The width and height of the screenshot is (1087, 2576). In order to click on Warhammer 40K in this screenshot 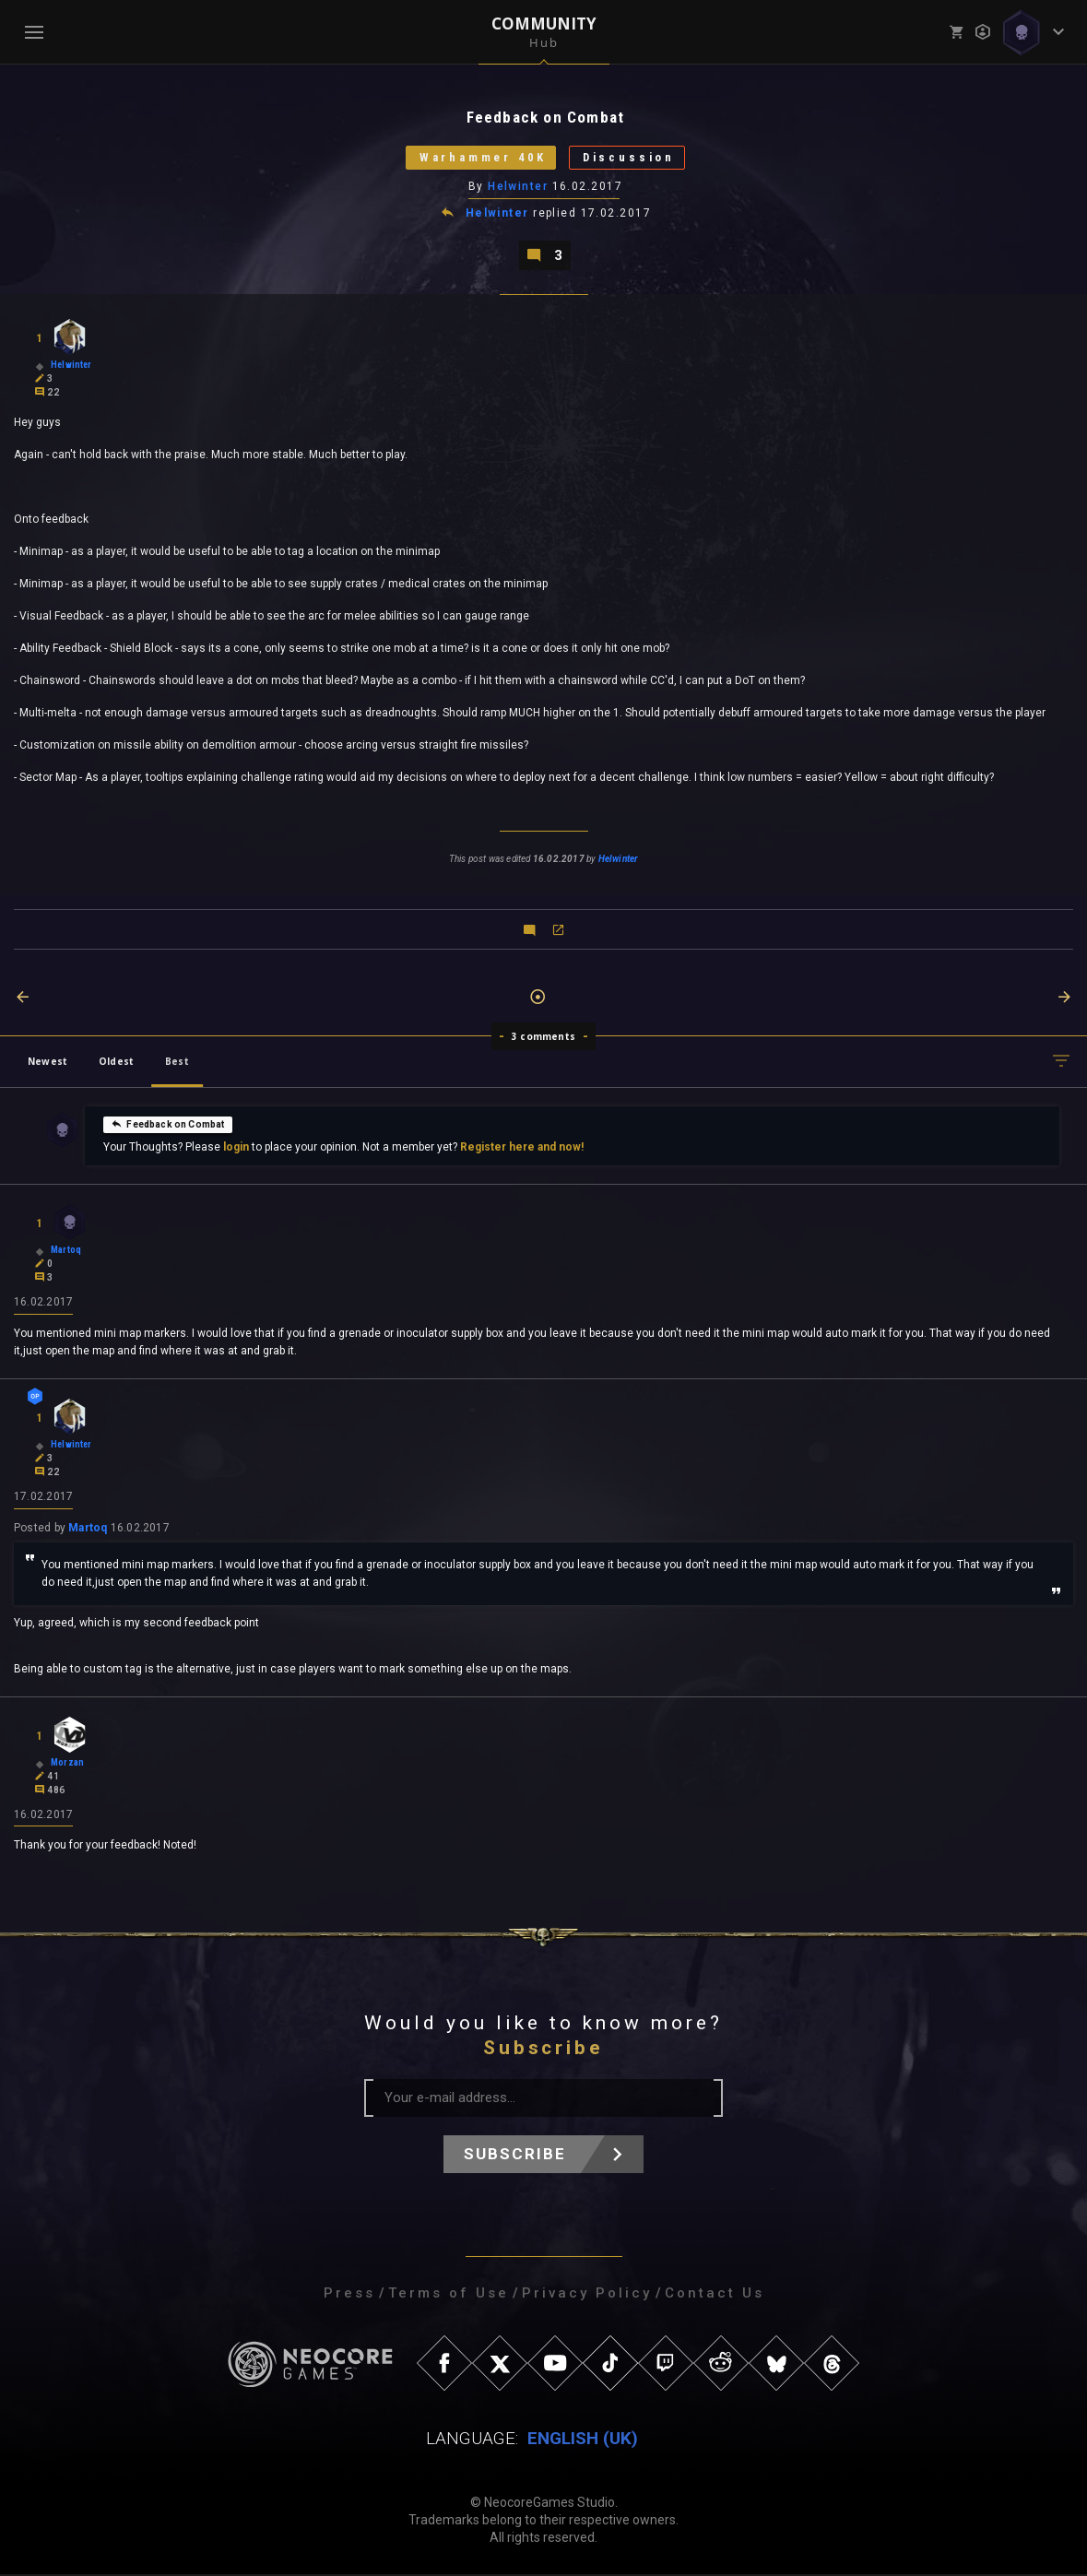, I will do `click(480, 158)`.